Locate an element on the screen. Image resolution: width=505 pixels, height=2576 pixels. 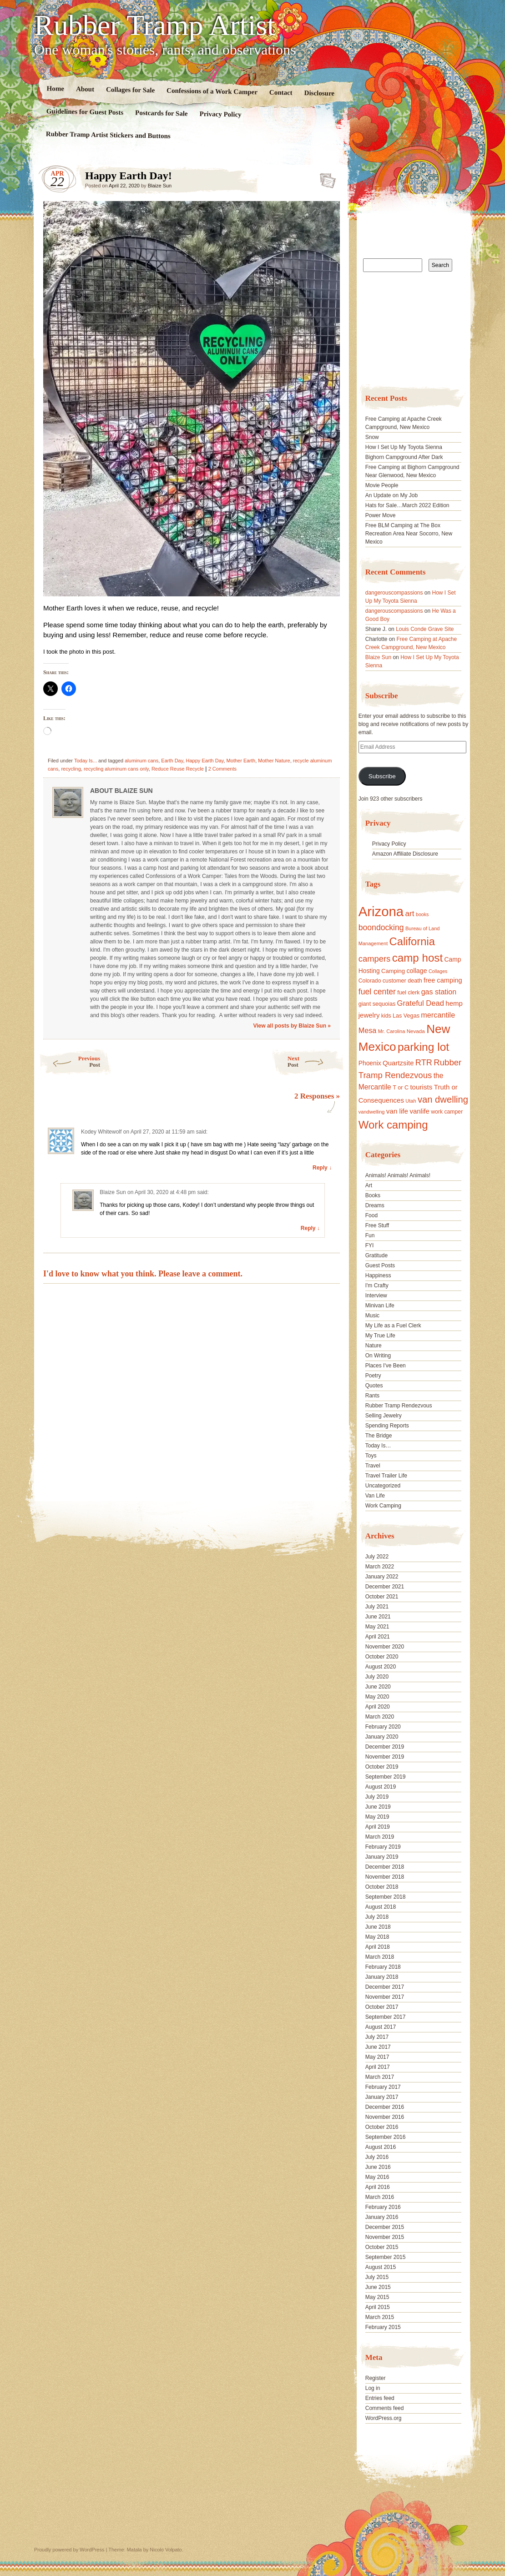
Today Is... is located at coordinates (85, 760).